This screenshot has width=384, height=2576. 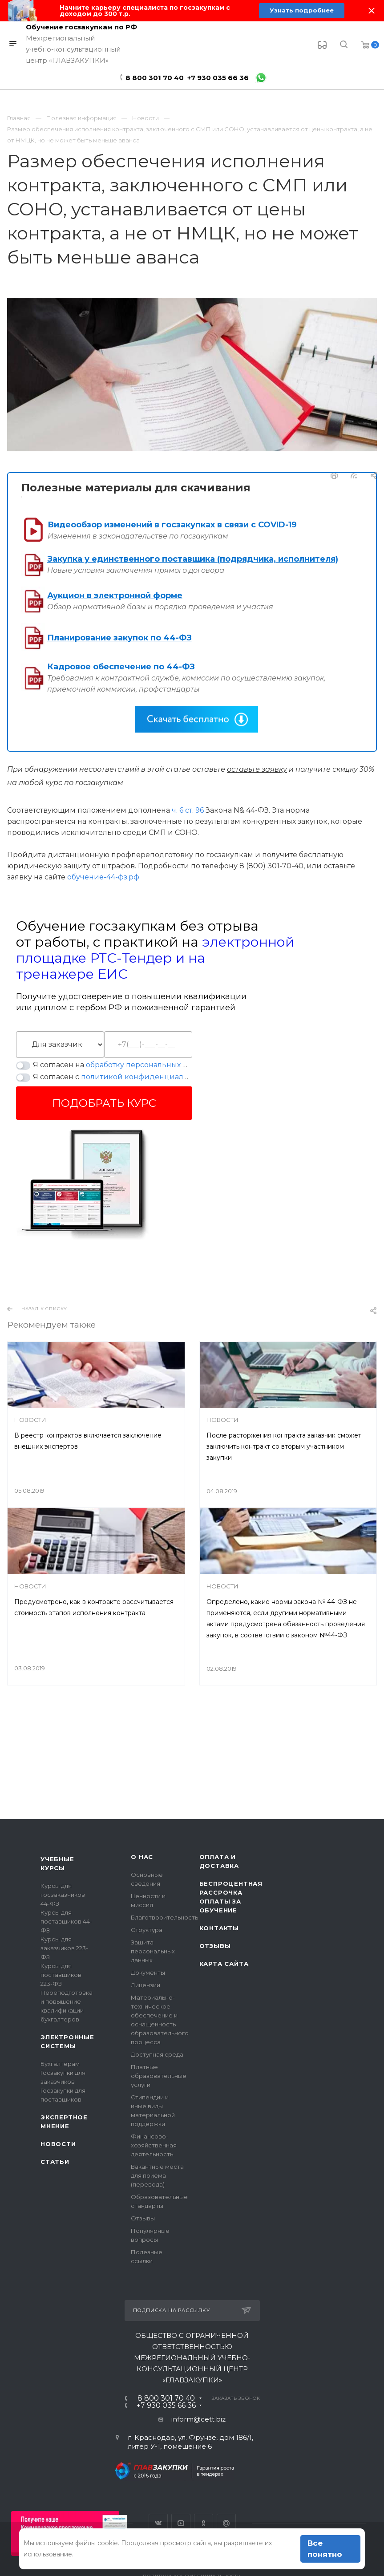 I want to click on Курсы для поставщиков 223-ФЗ, so click(x=60, y=1974).